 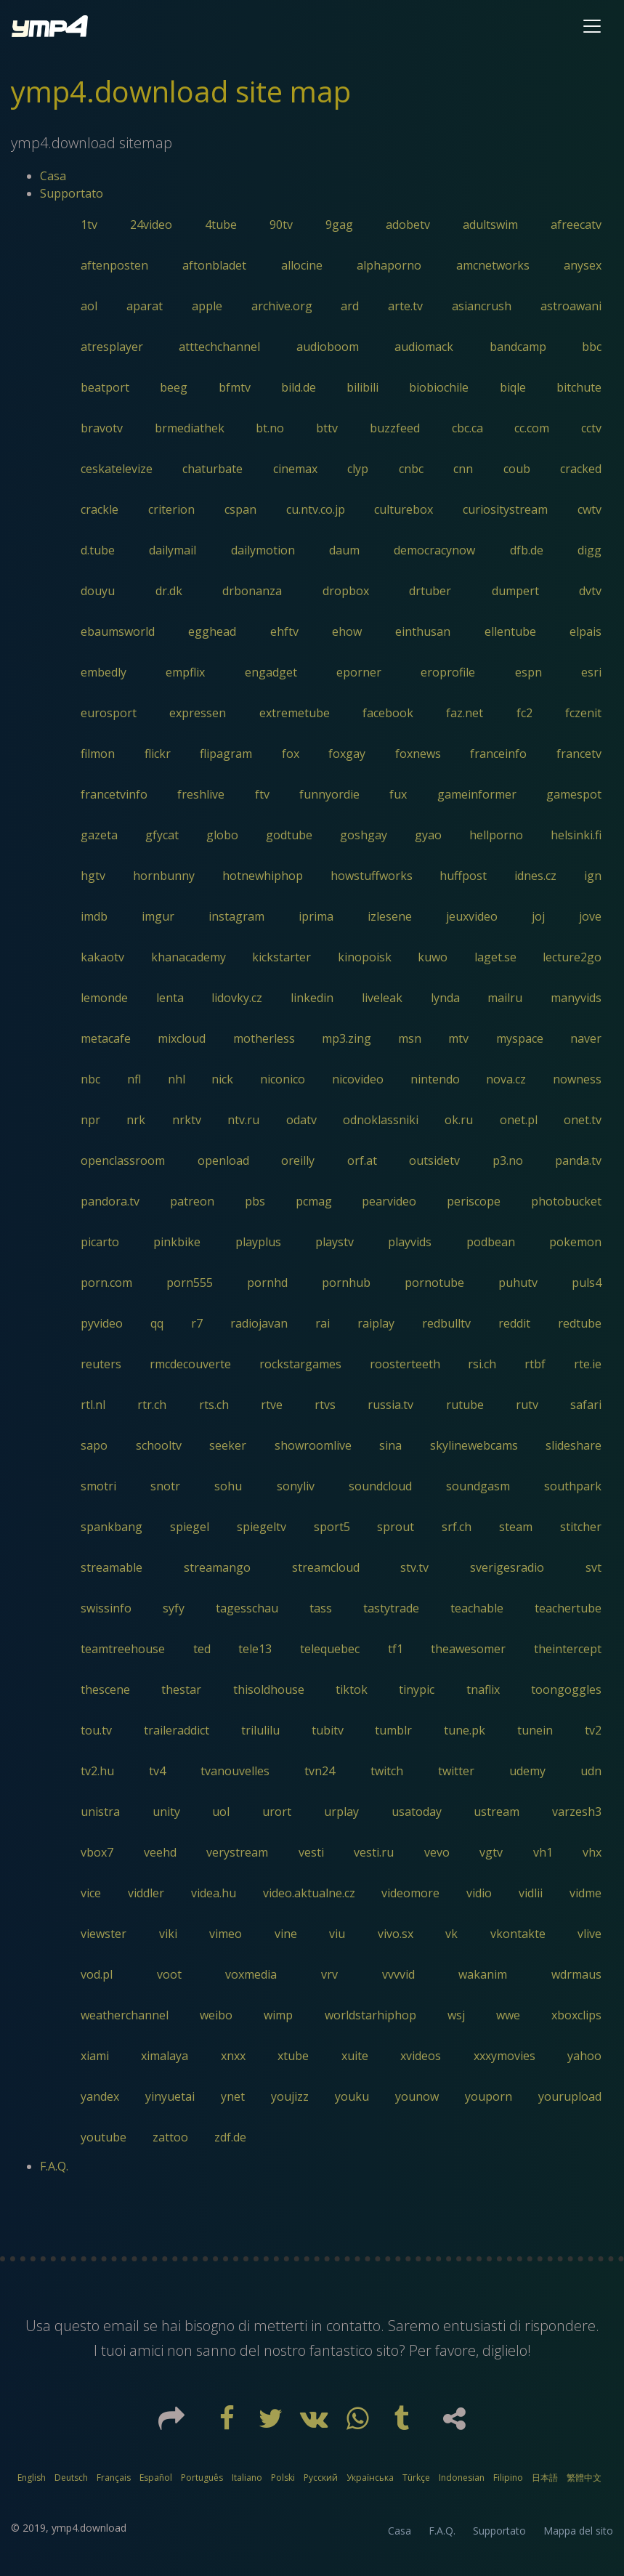 What do you see at coordinates (98, 754) in the screenshot?
I see `filmon` at bounding box center [98, 754].